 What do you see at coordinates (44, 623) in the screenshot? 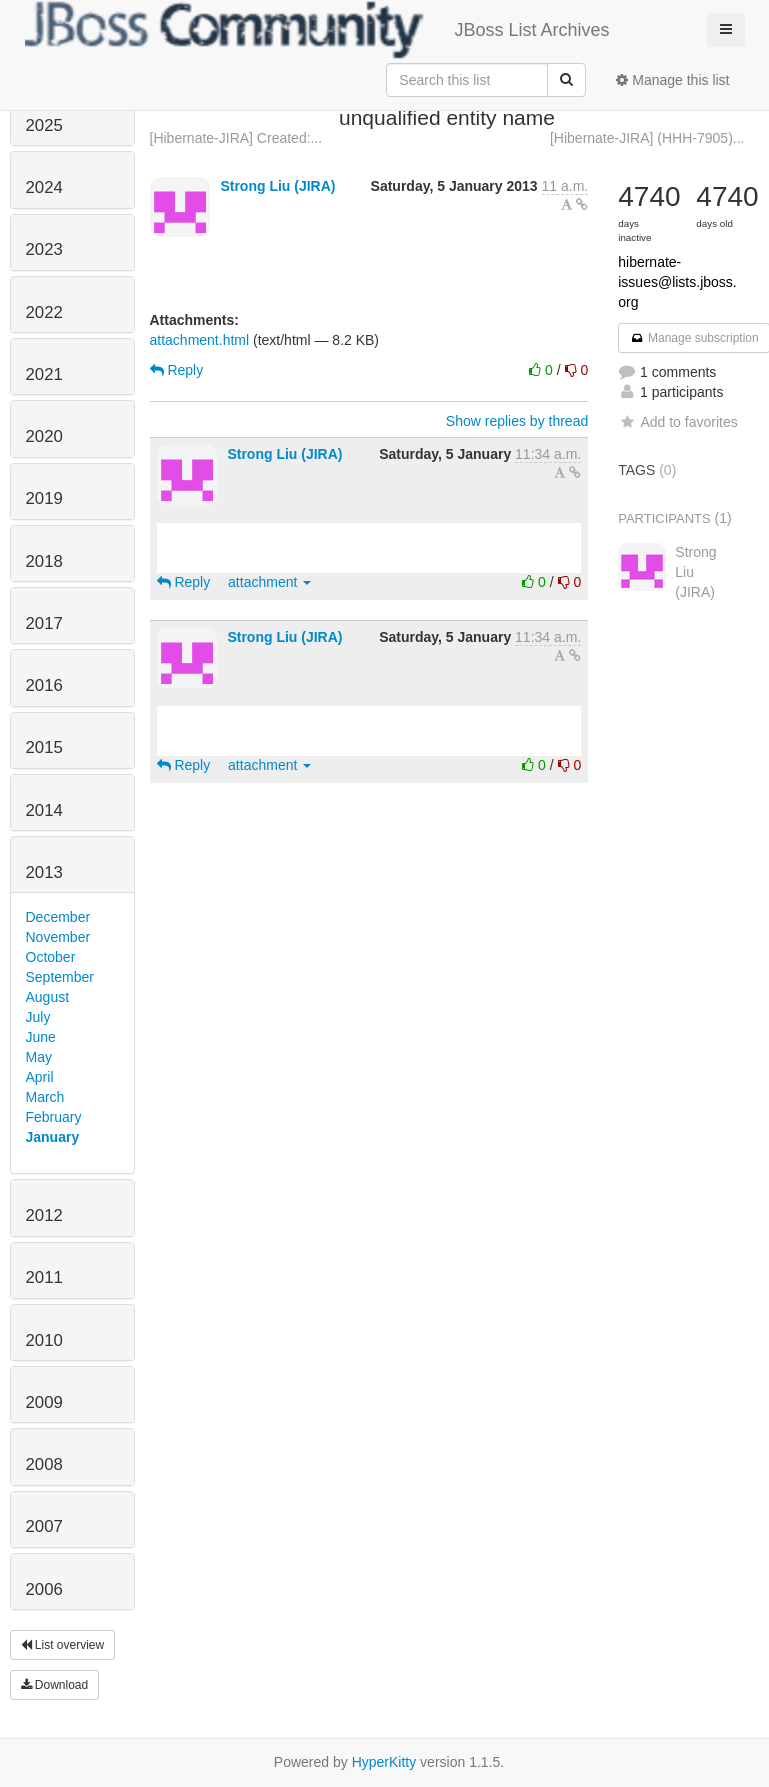
I see `2017` at bounding box center [44, 623].